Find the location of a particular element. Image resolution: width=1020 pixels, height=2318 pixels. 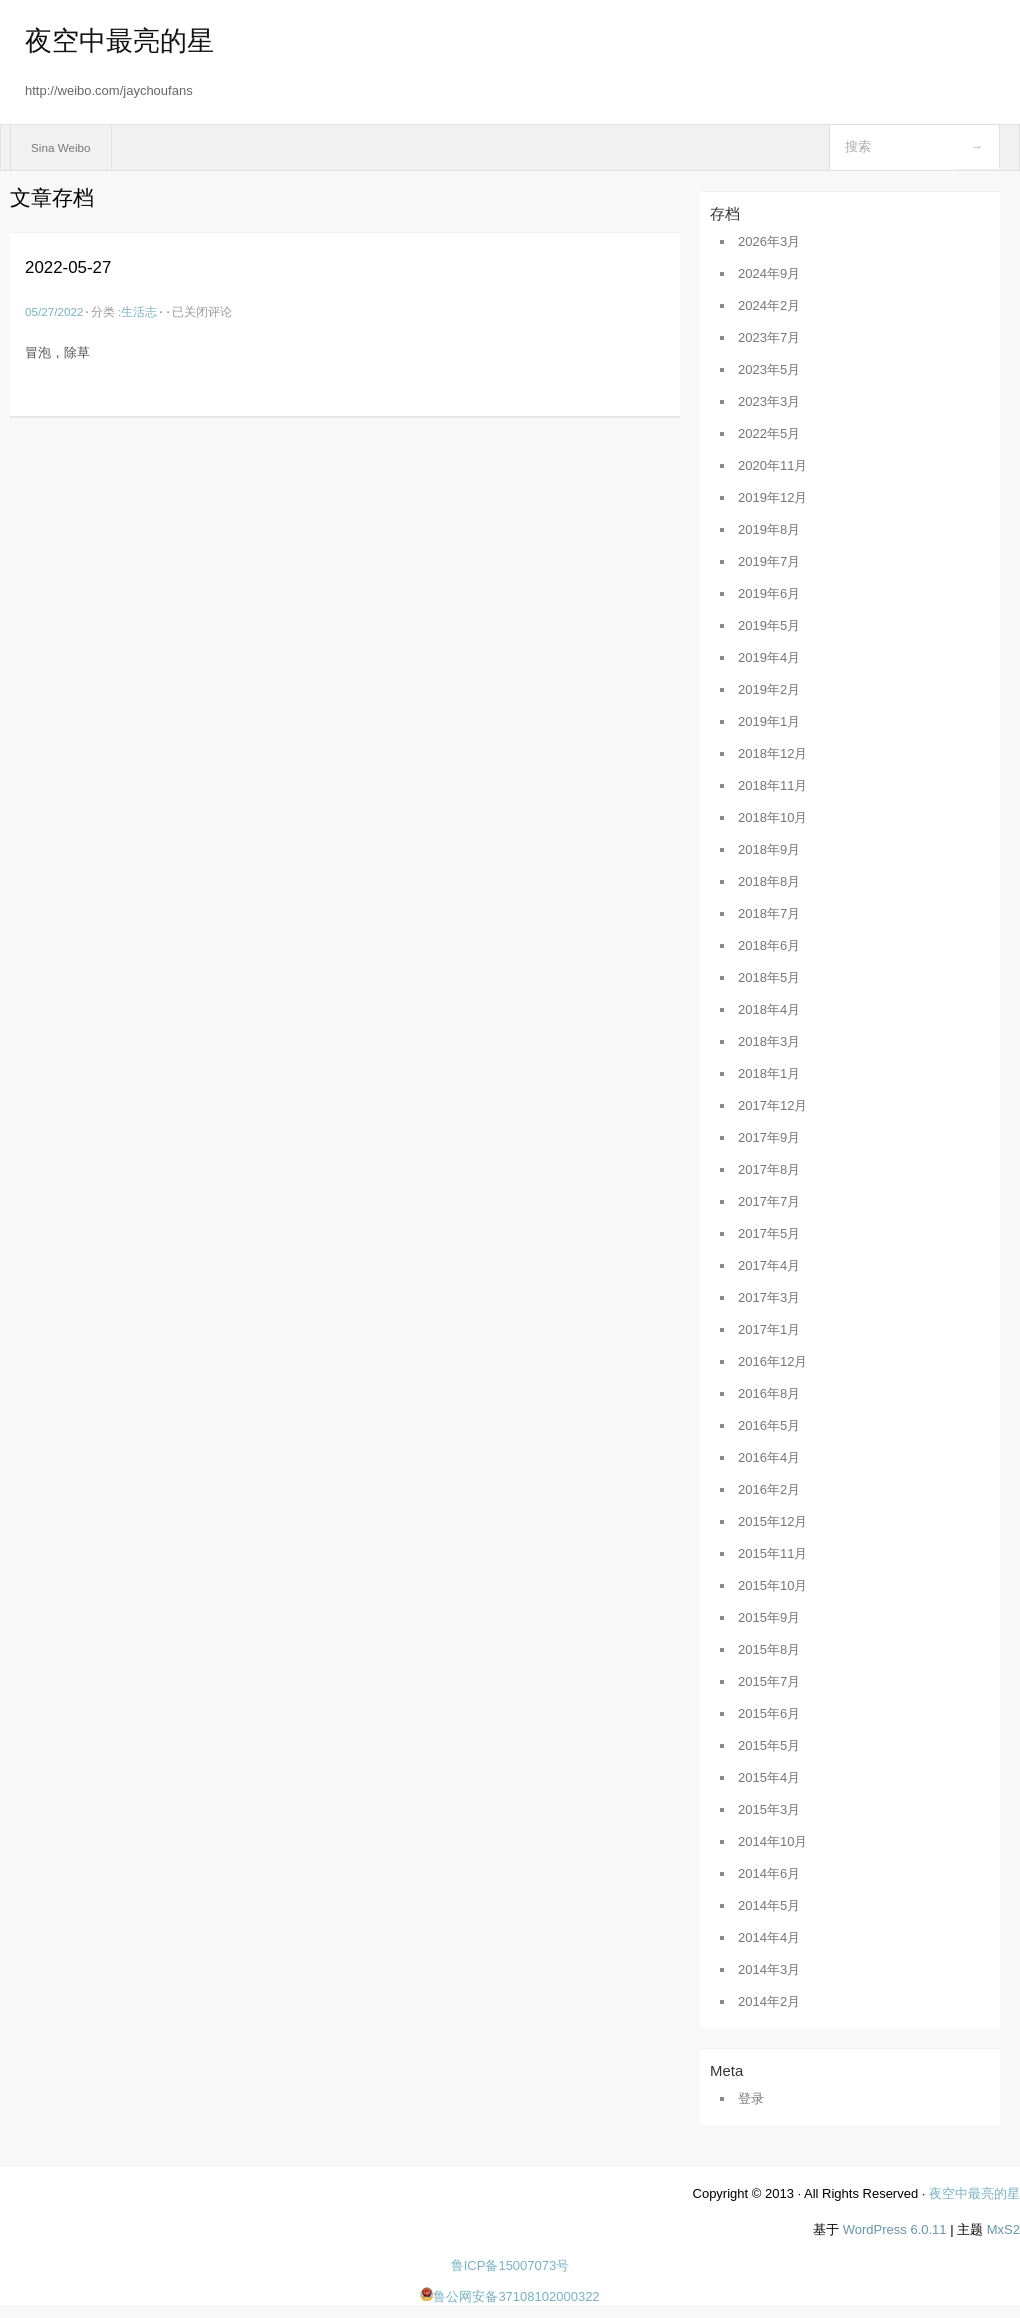

2017年5月 is located at coordinates (769, 1233).